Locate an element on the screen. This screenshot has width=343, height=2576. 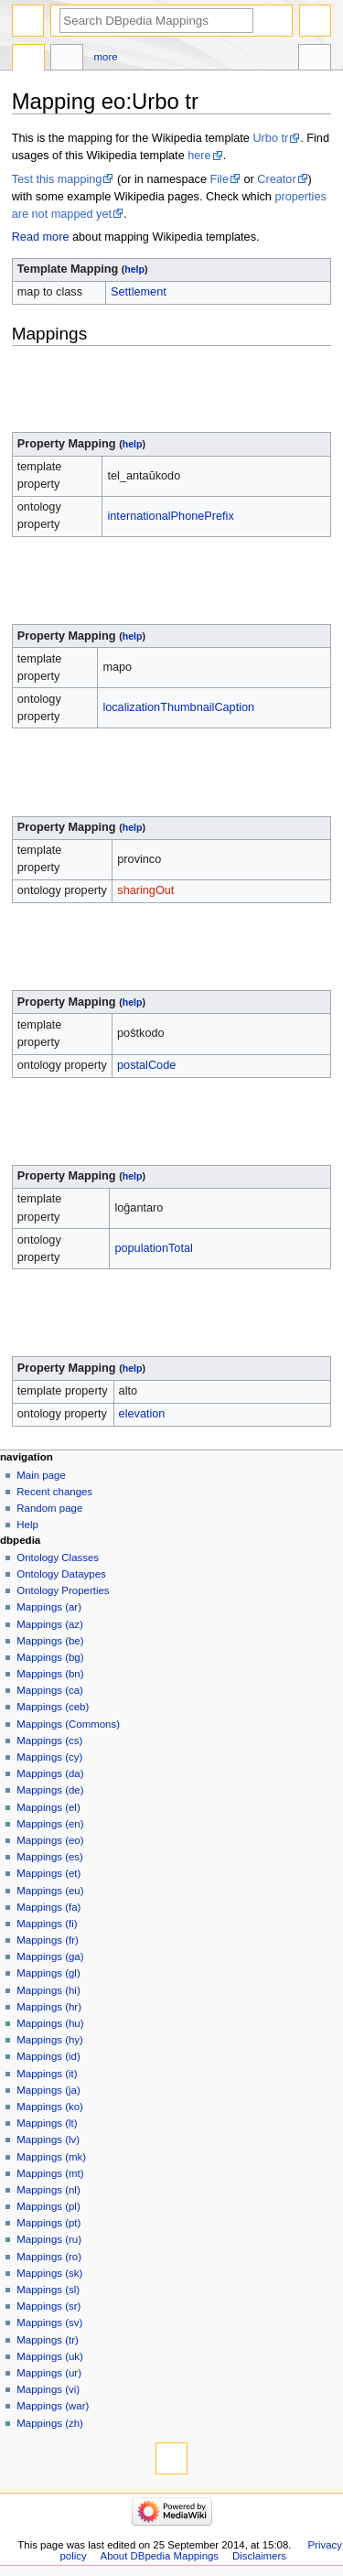
Mappings (ro) is located at coordinates (48, 2256).